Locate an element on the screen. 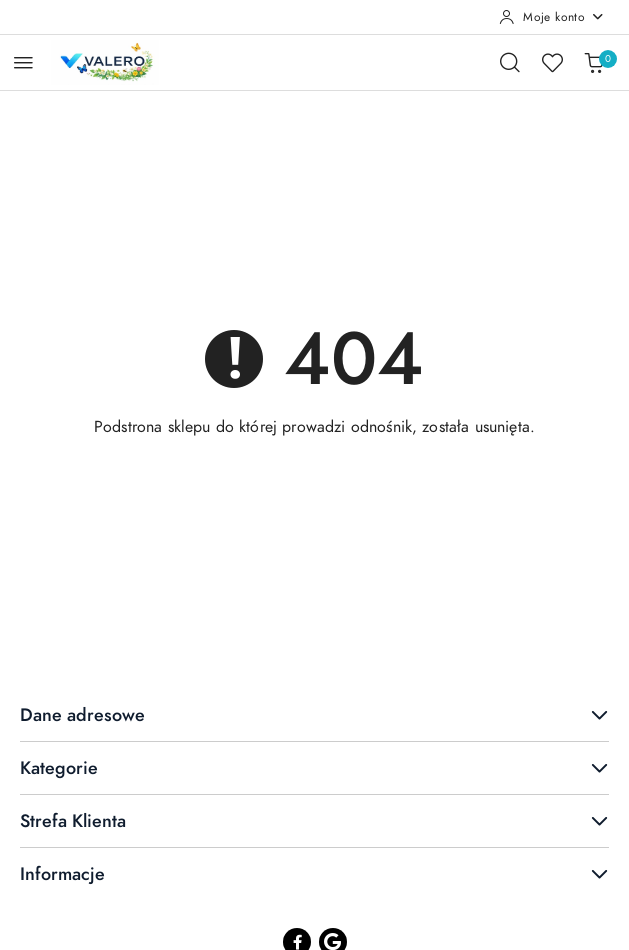 Image resolution: width=629 pixels, height=950 pixels. Kategorie [button] is located at coordinates (314, 767).